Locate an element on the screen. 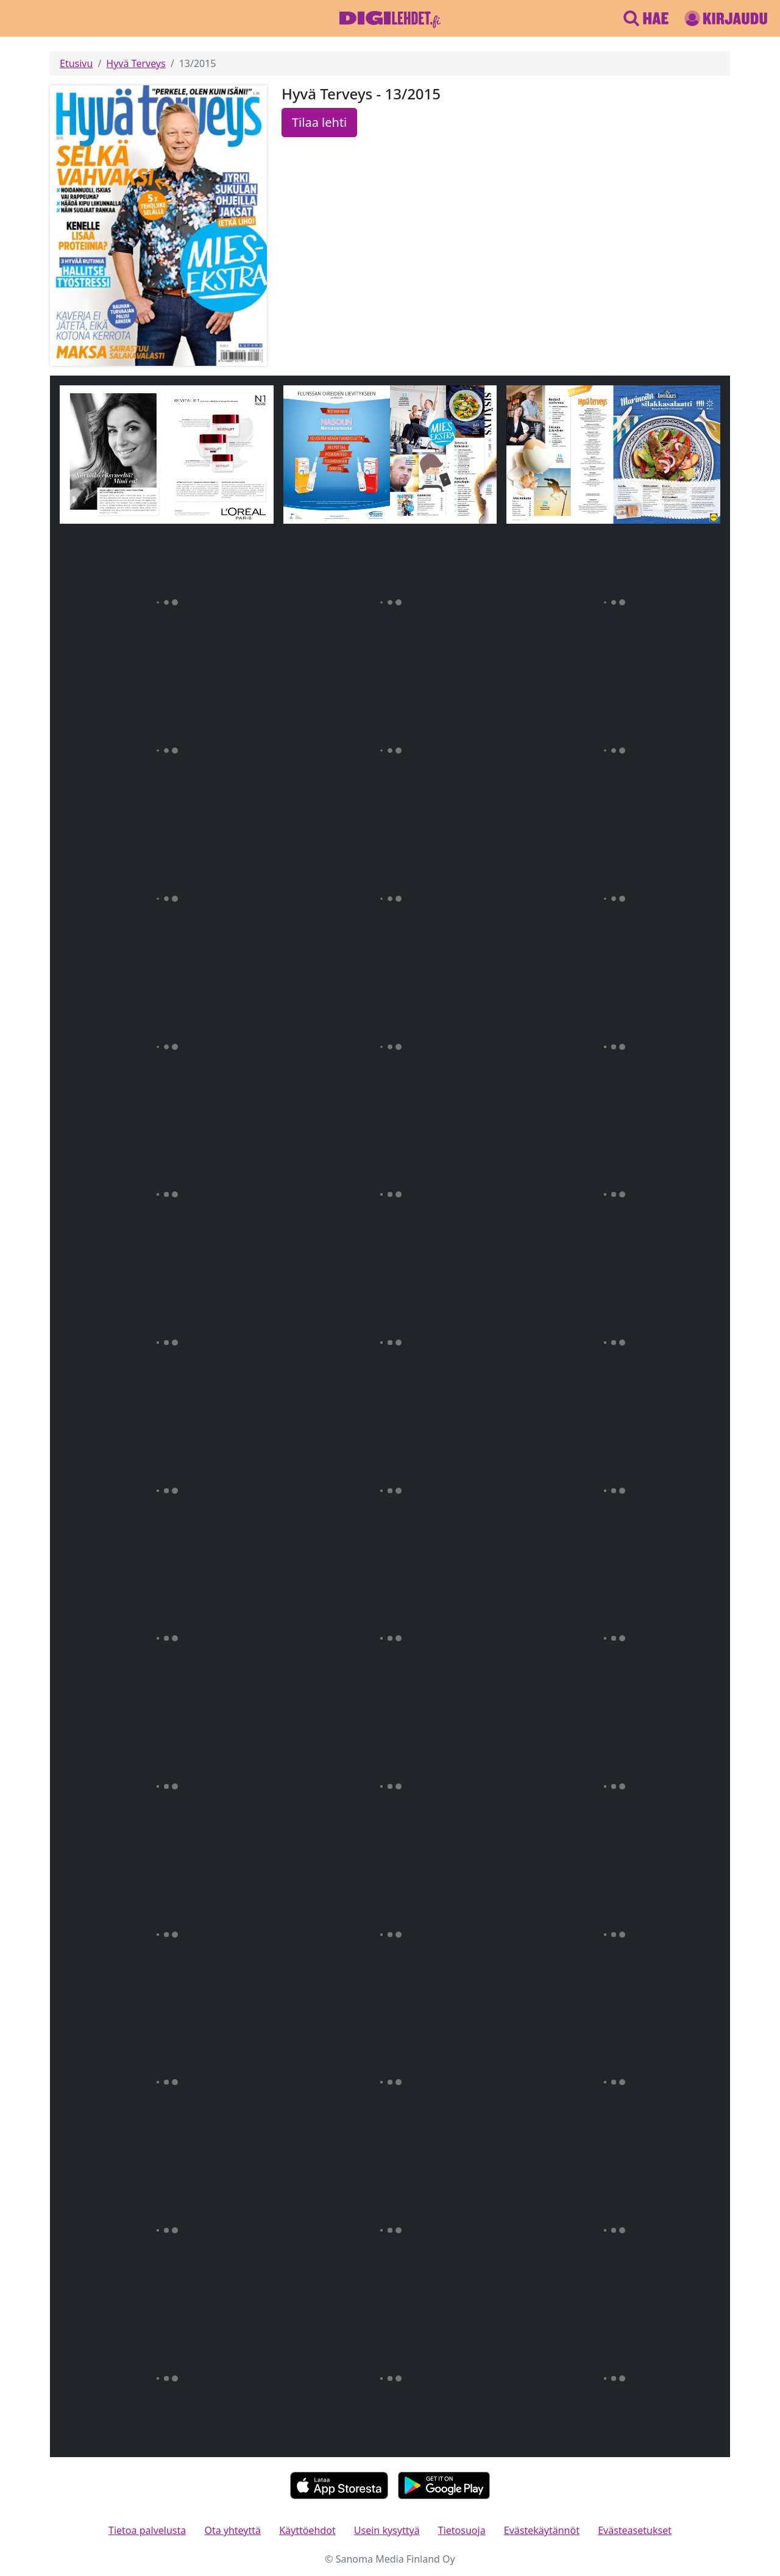  Käyttöehdot is located at coordinates (307, 2530).